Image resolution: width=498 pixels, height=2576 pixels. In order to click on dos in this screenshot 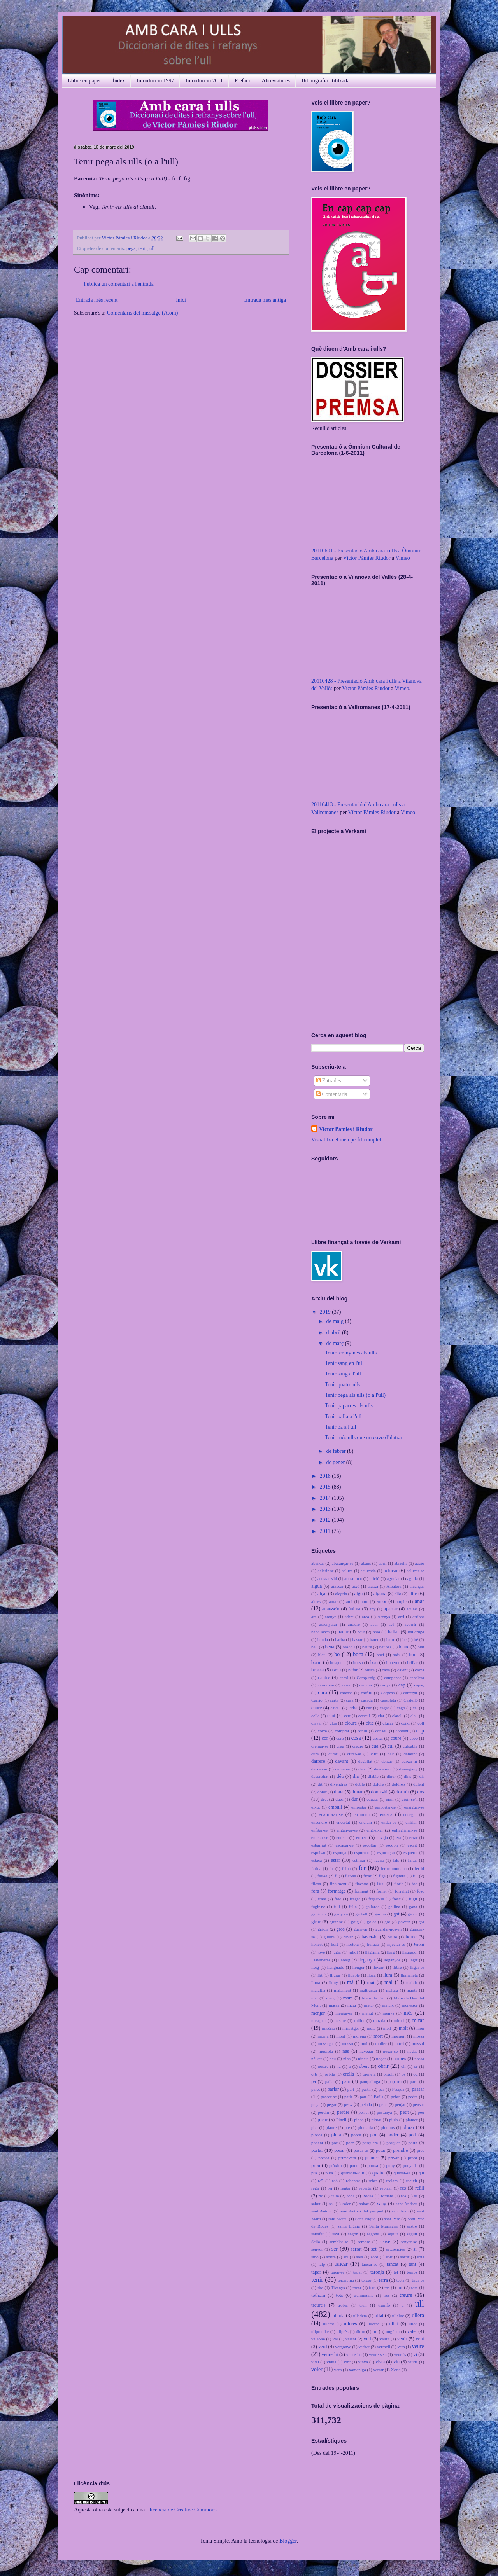, I will do `click(420, 1792)`.